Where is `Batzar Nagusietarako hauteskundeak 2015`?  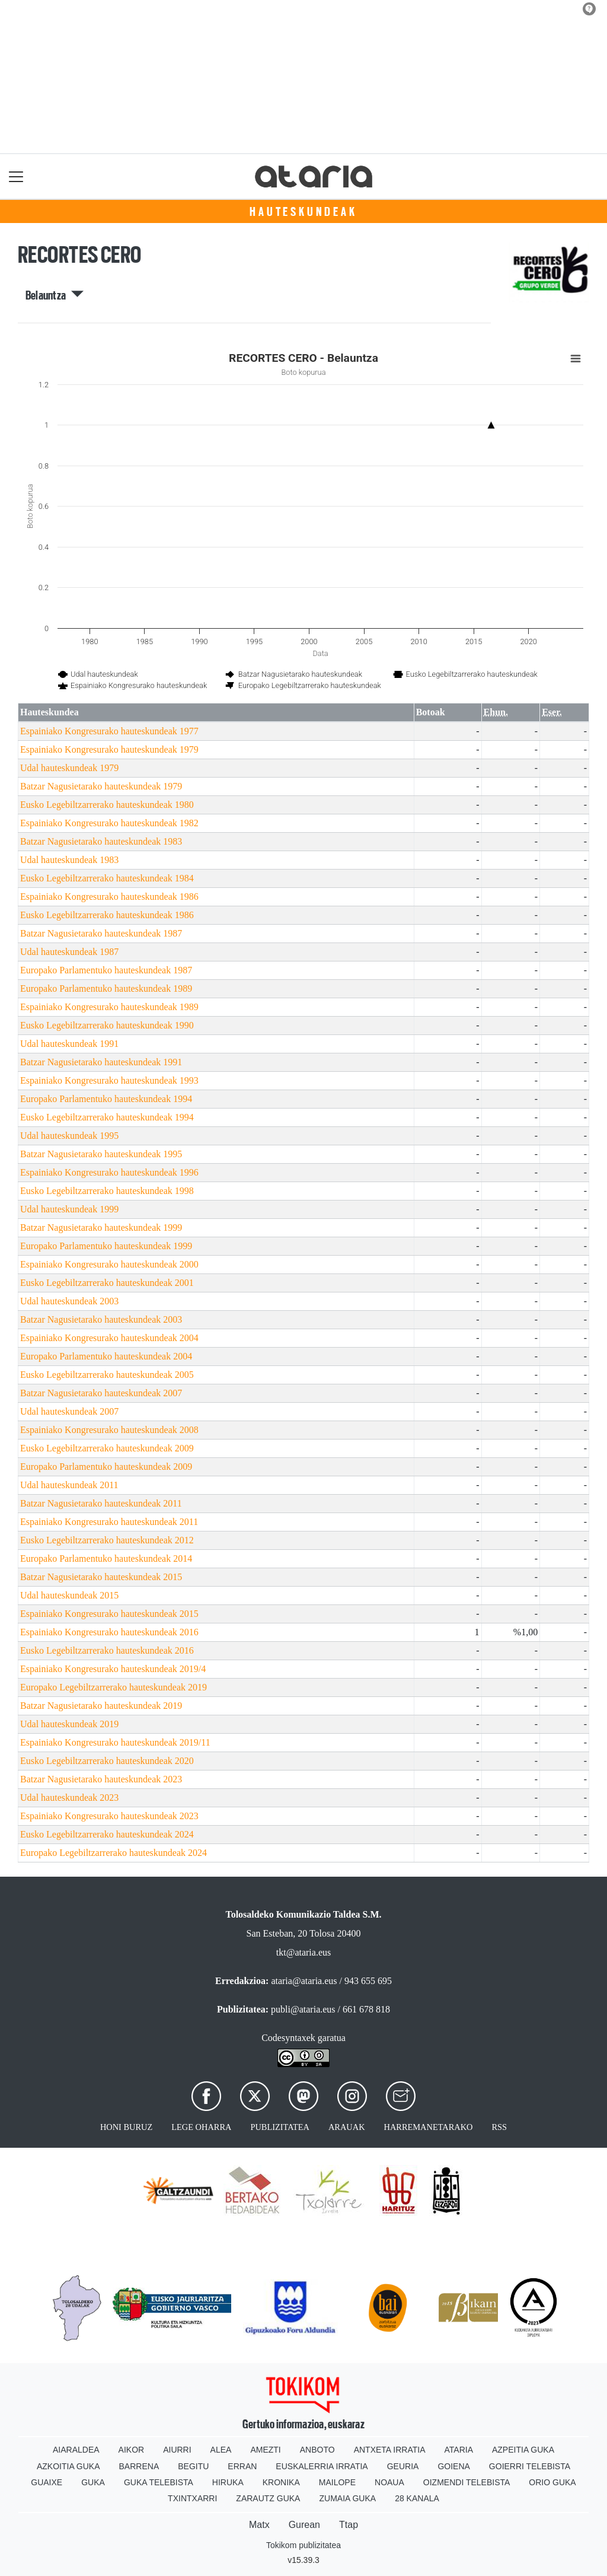 Batzar Nagusietarako hauteskundeak 2015 is located at coordinates (101, 1577).